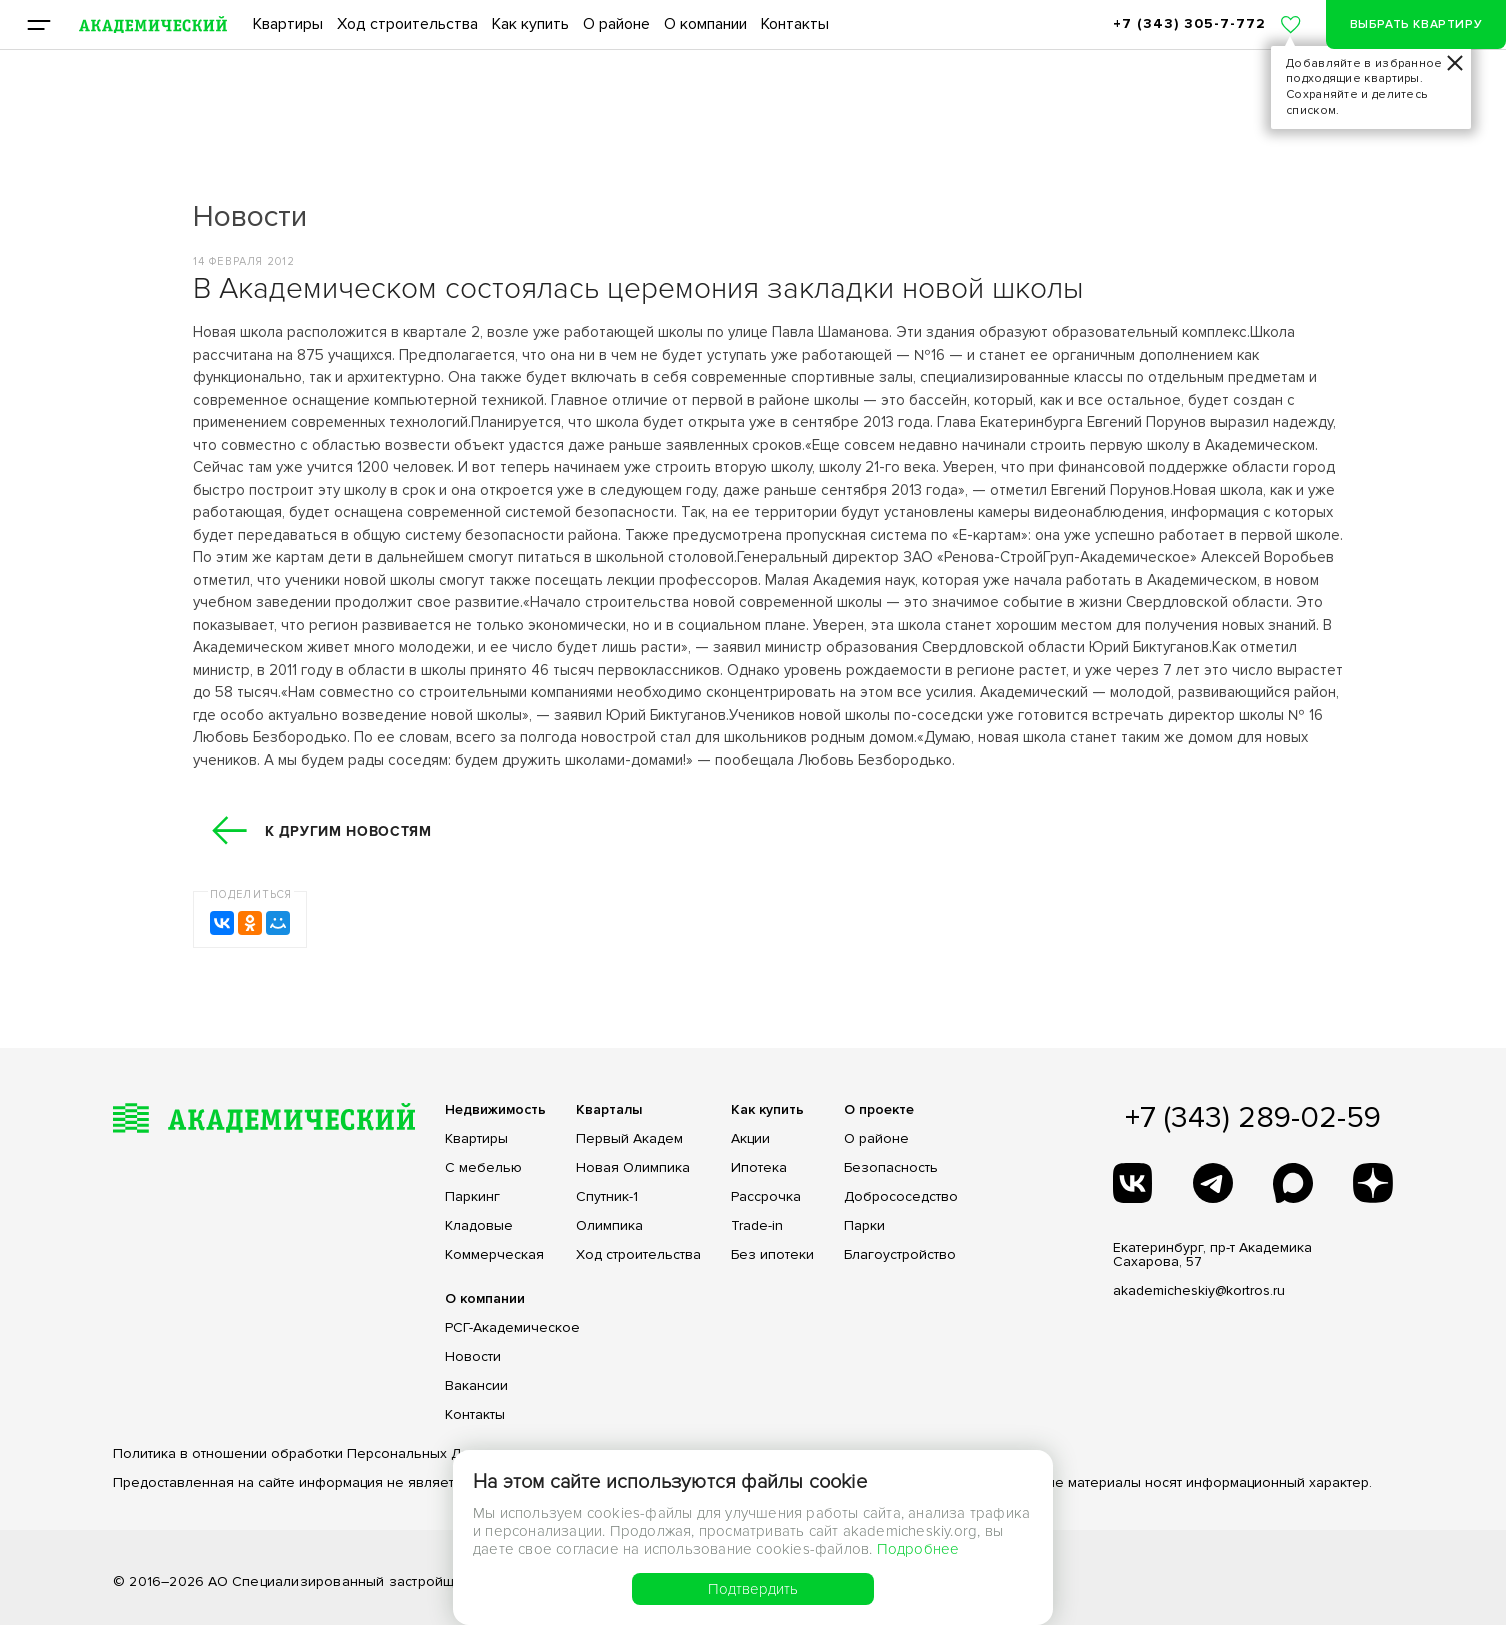 Image resolution: width=1506 pixels, height=1625 pixels. What do you see at coordinates (757, 1226) in the screenshot?
I see `Trade-in` at bounding box center [757, 1226].